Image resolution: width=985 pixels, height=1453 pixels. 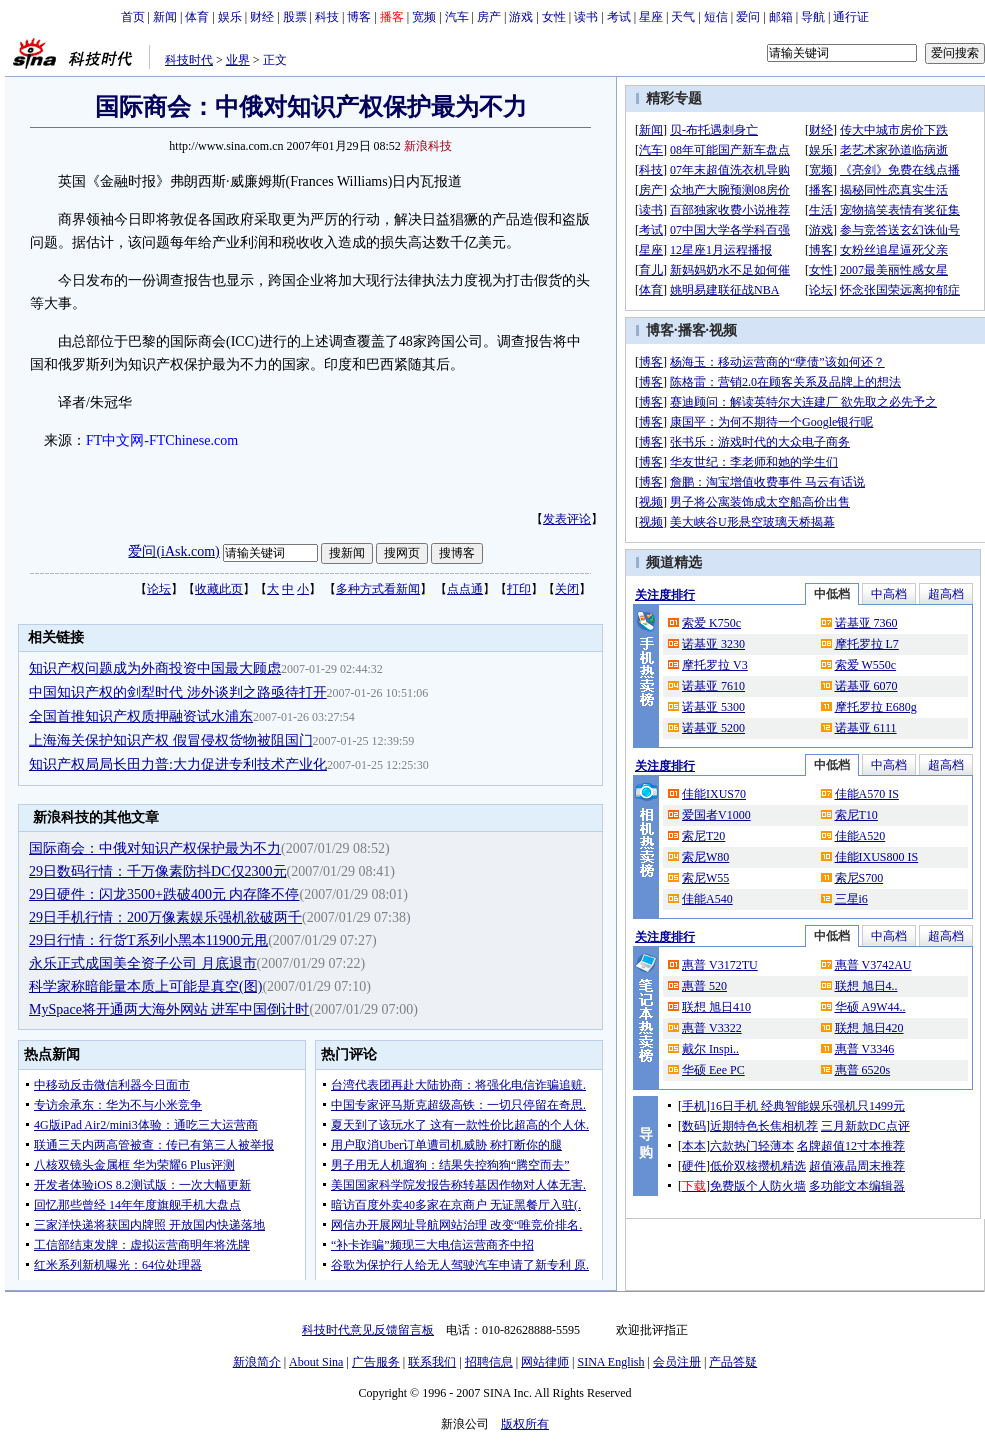 What do you see at coordinates (155, 848) in the screenshot?
I see `国际商会：中俄对知识产权保护最为不力` at bounding box center [155, 848].